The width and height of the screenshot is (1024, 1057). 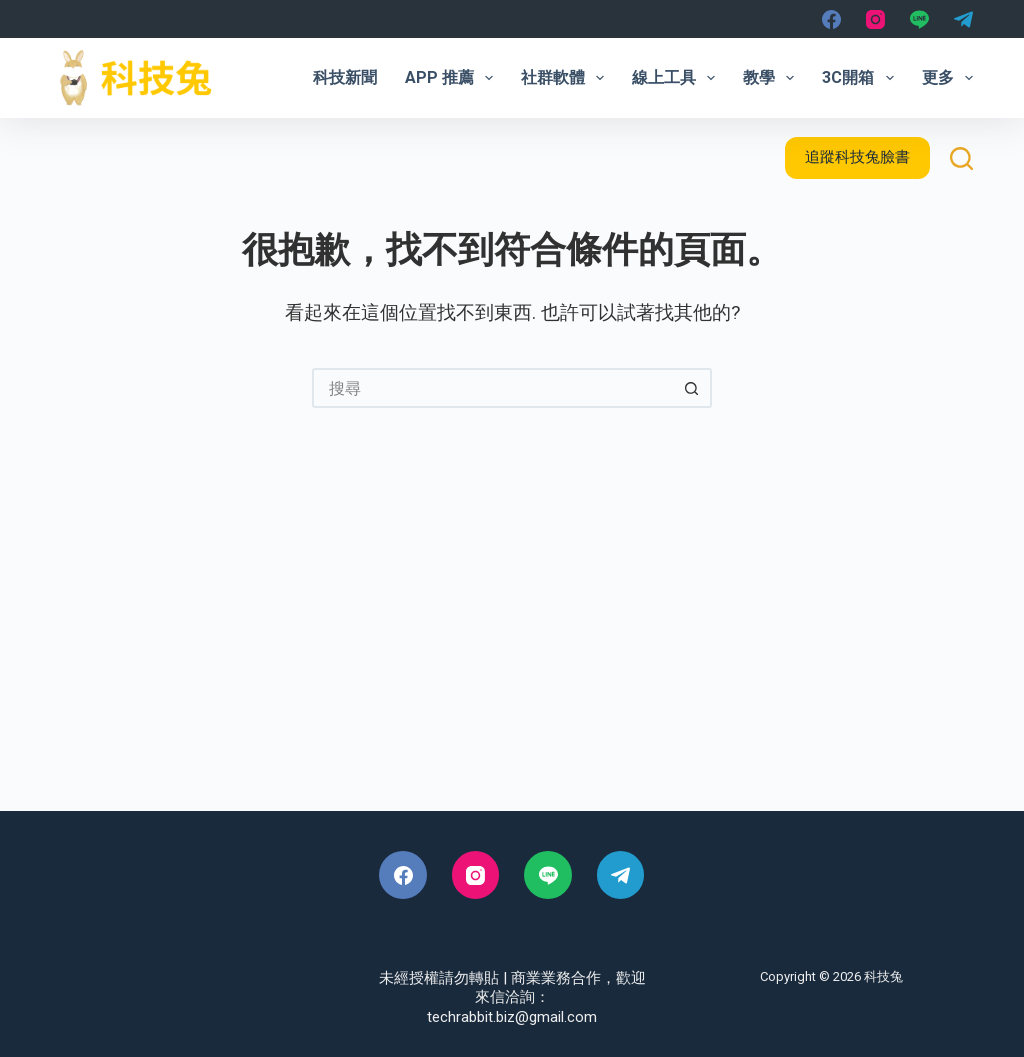 I want to click on App 推薦, so click(x=453, y=78).